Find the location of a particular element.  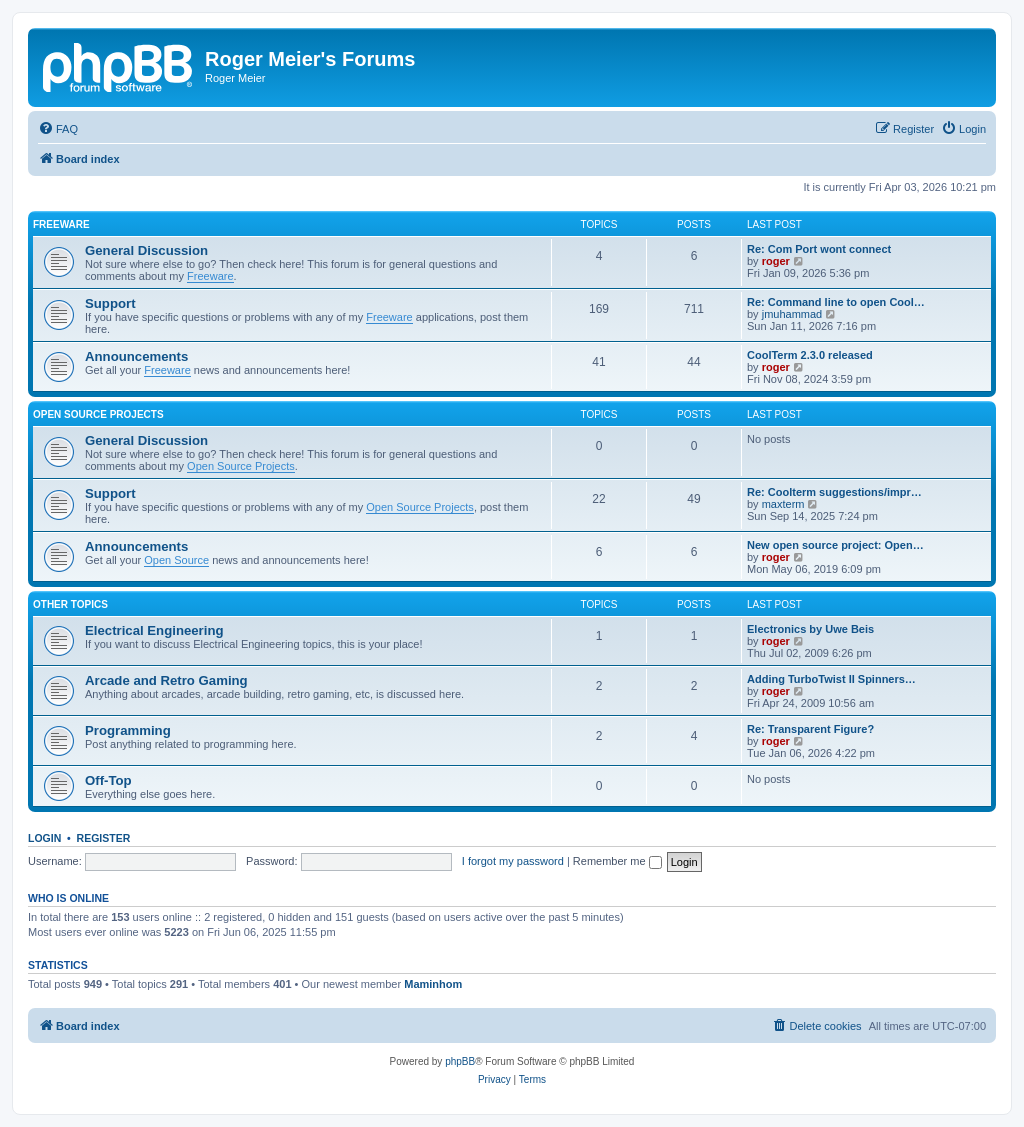

Freeware is located at coordinates (61, 224).